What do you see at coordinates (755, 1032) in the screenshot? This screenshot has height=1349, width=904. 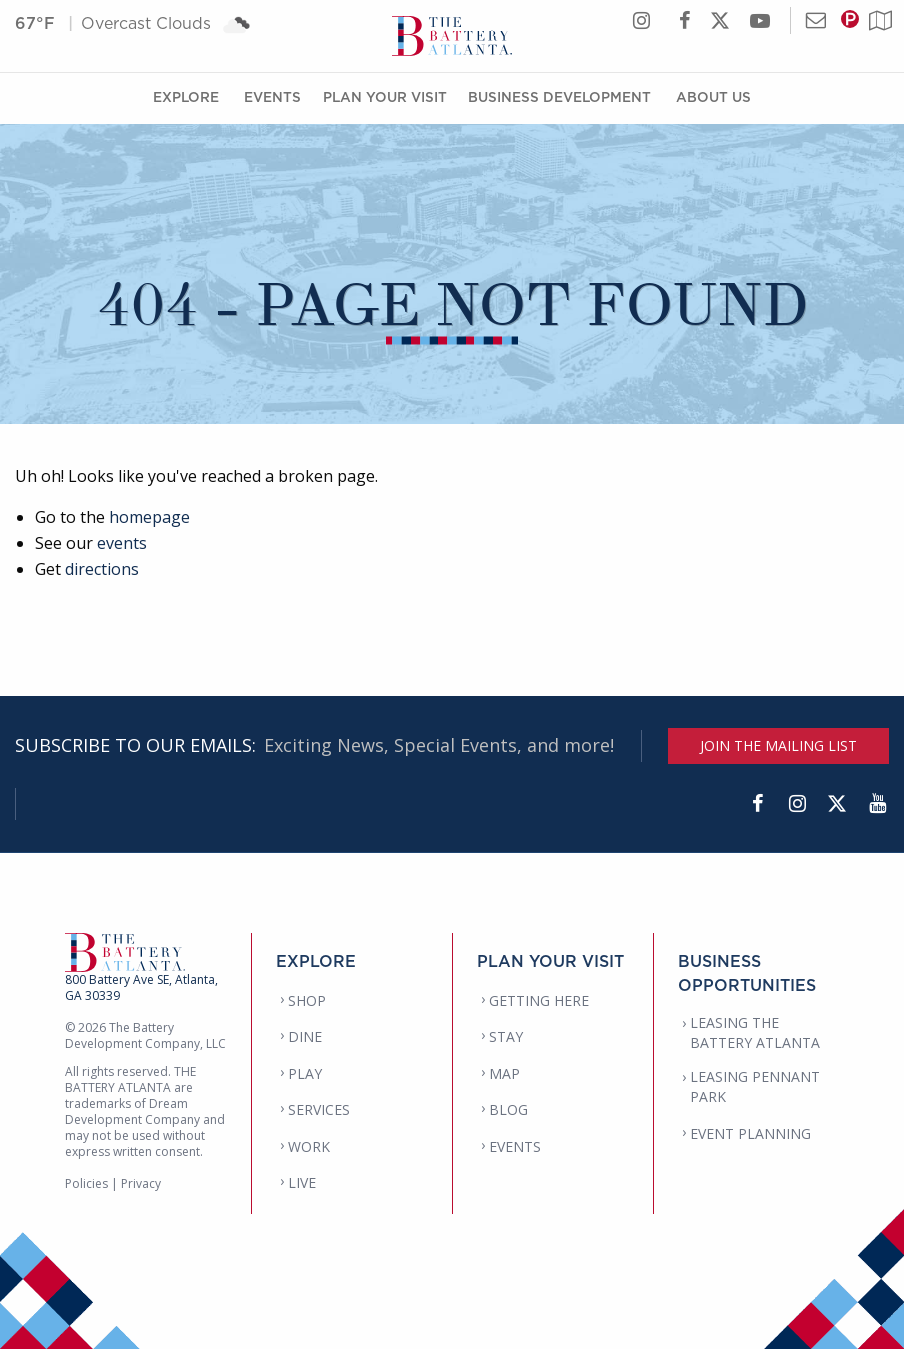 I see `LEASING THE BATTERY ATLANTA` at bounding box center [755, 1032].